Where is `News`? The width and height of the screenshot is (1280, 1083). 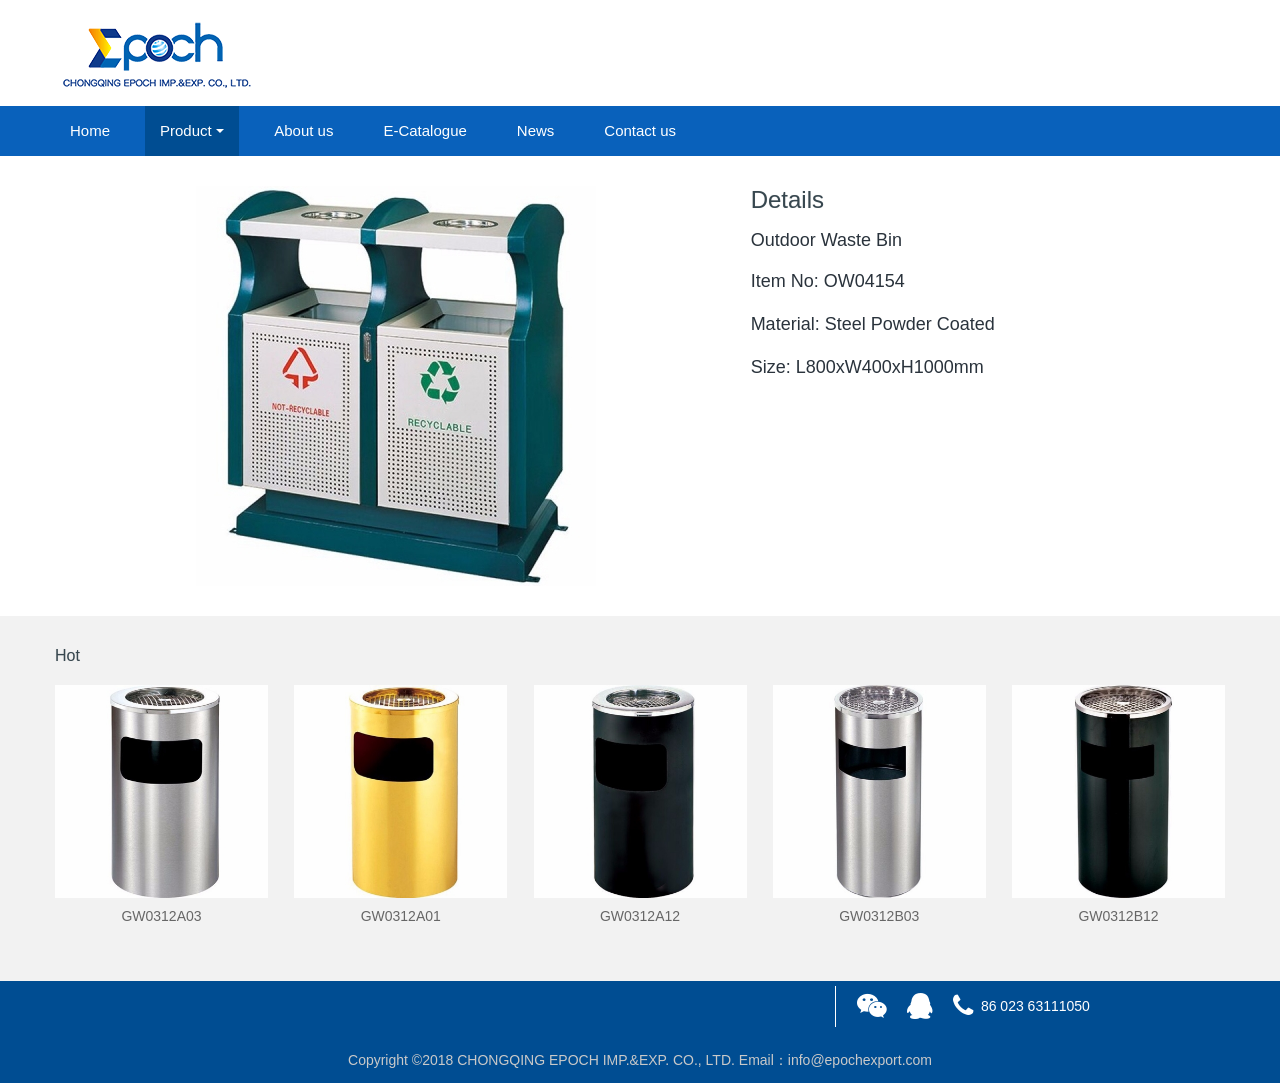
News is located at coordinates (536, 130).